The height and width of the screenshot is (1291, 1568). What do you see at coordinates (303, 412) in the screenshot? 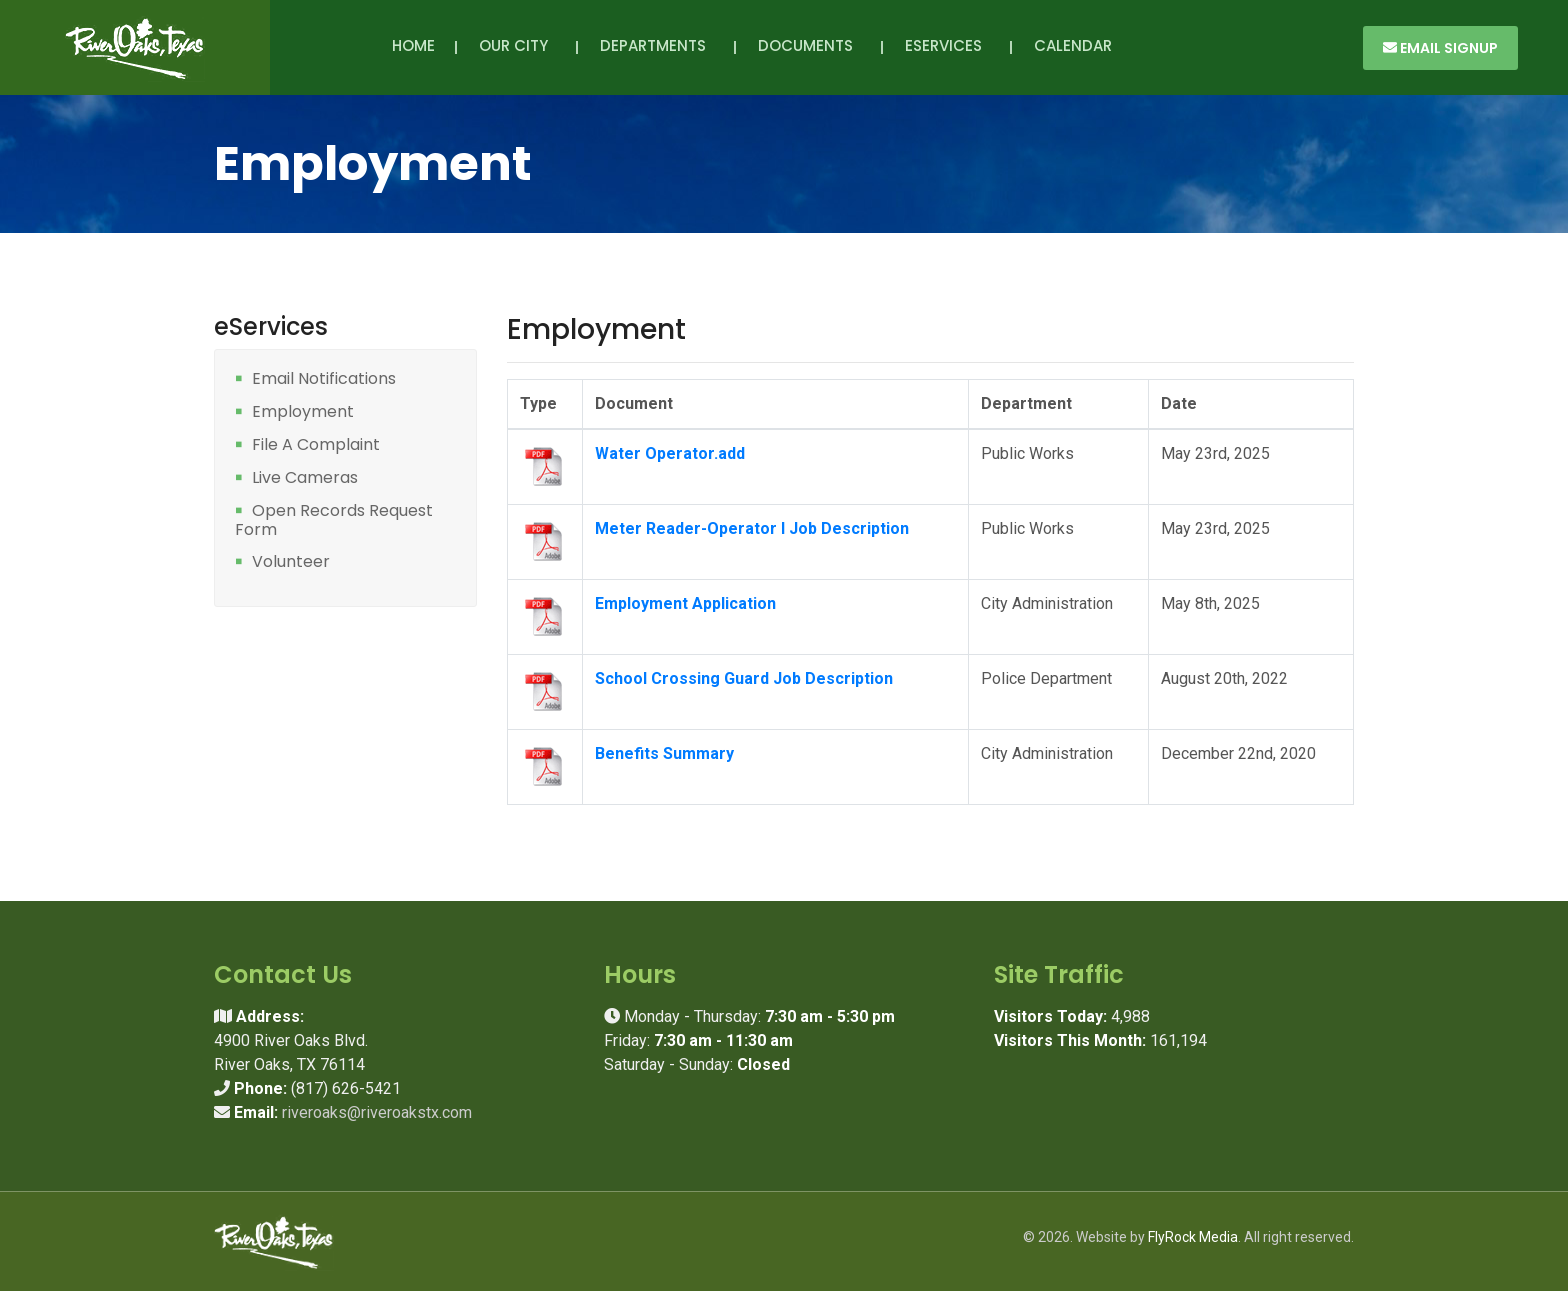
I see `Employment` at bounding box center [303, 412].